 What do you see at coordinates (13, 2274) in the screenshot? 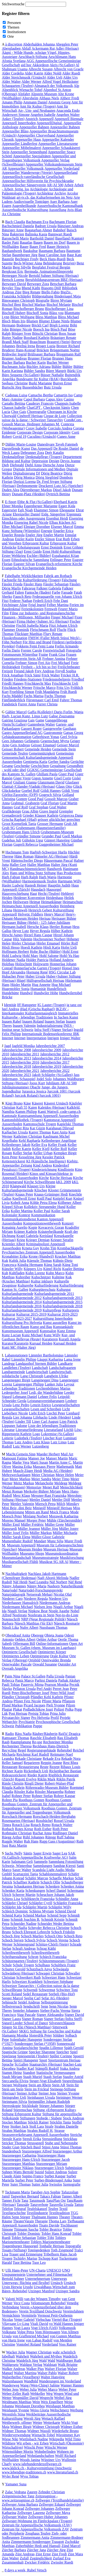
I see `Unspunnenstein` at bounding box center [13, 2274].